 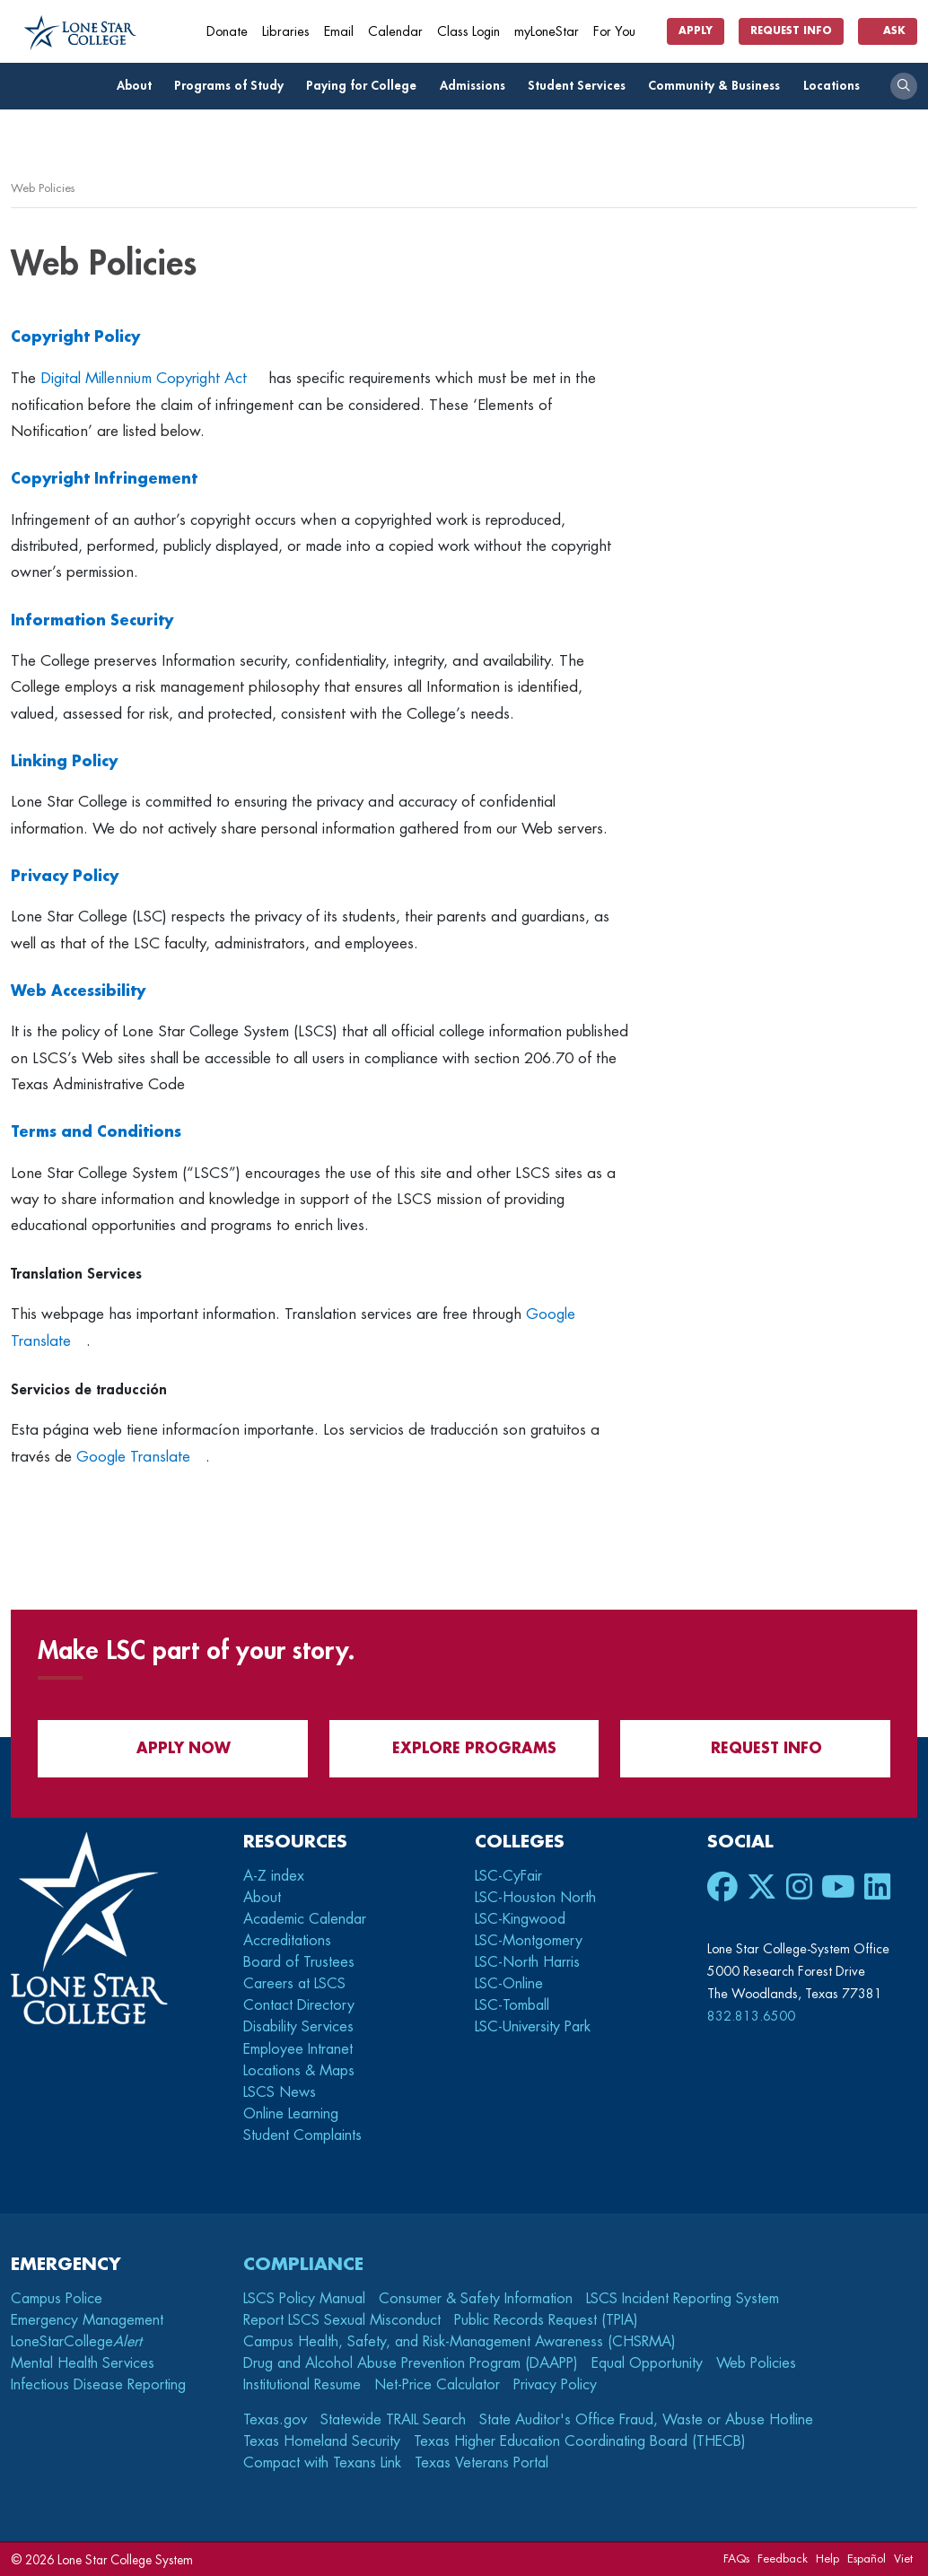 I want to click on Public Records Request (TPIA), so click(x=546, y=2320).